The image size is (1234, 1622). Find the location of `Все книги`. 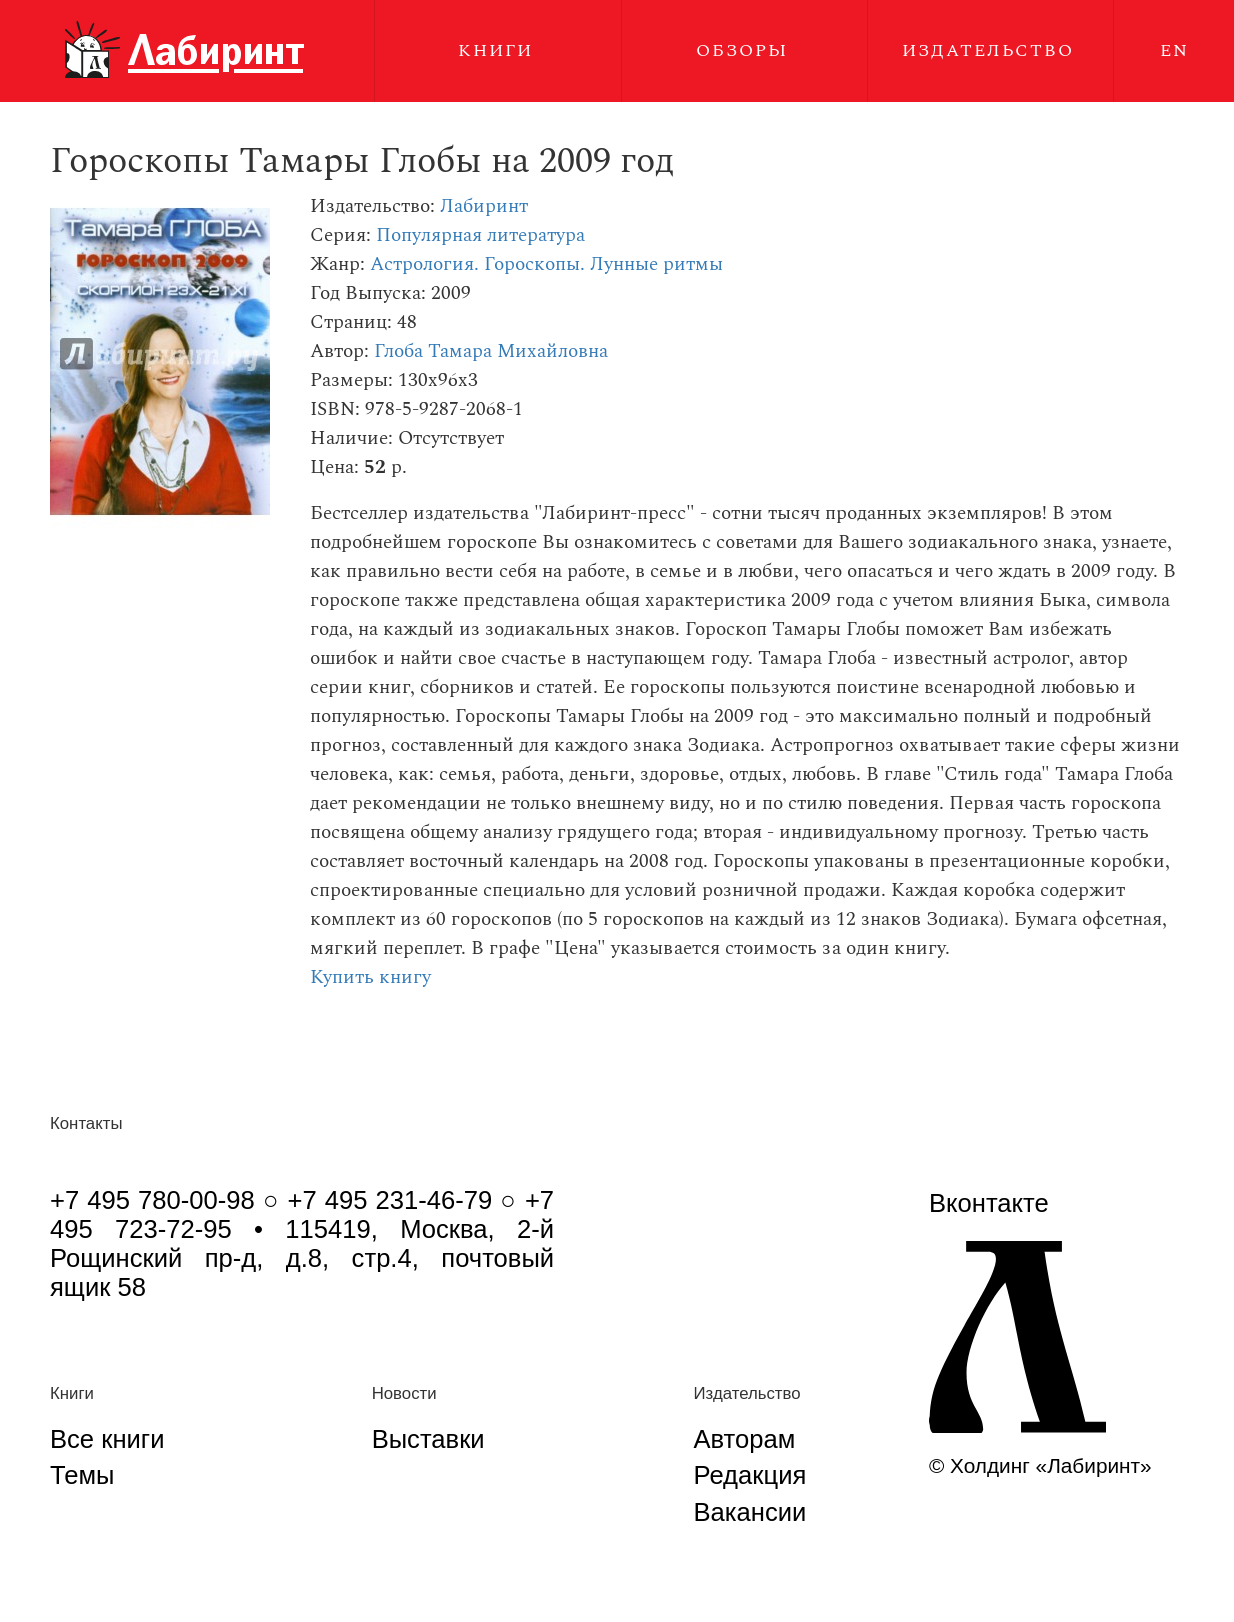

Все книги is located at coordinates (107, 1439).